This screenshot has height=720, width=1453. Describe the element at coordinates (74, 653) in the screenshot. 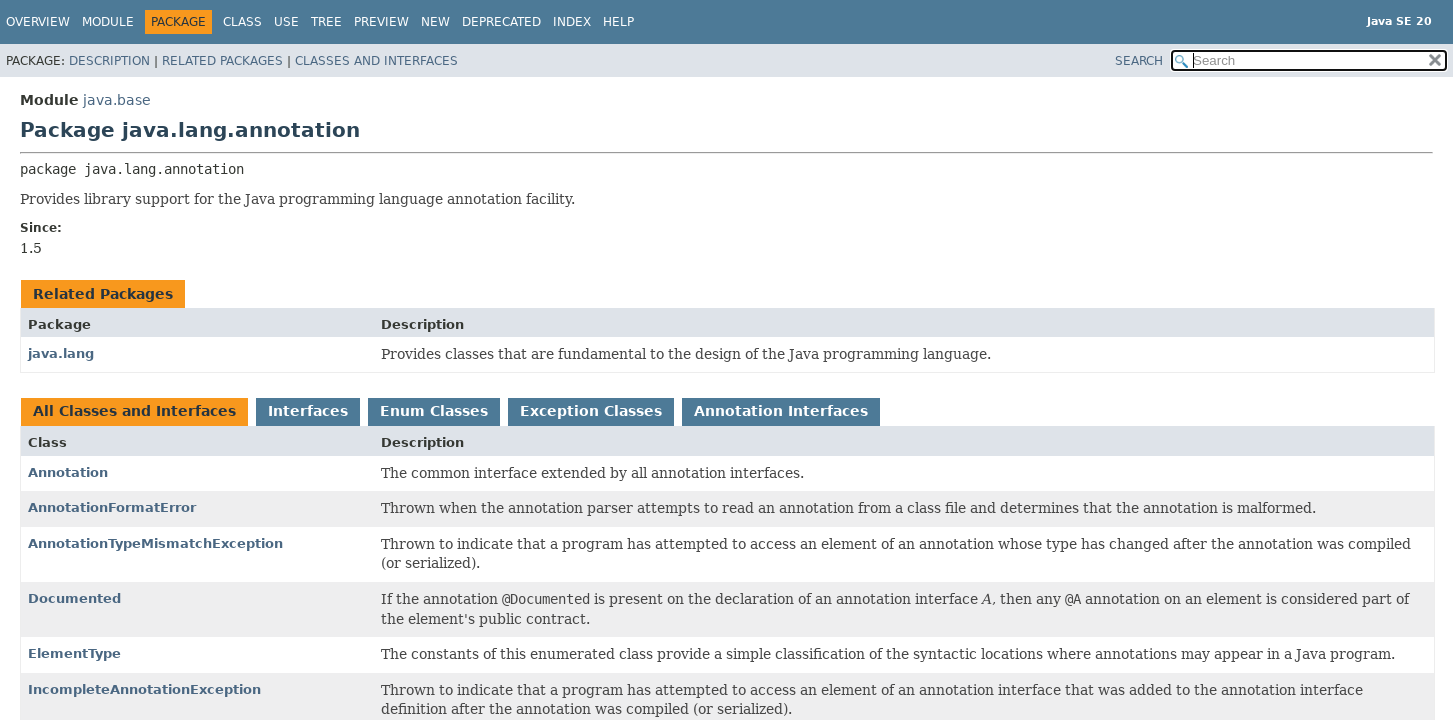

I see `ElementType` at that location.